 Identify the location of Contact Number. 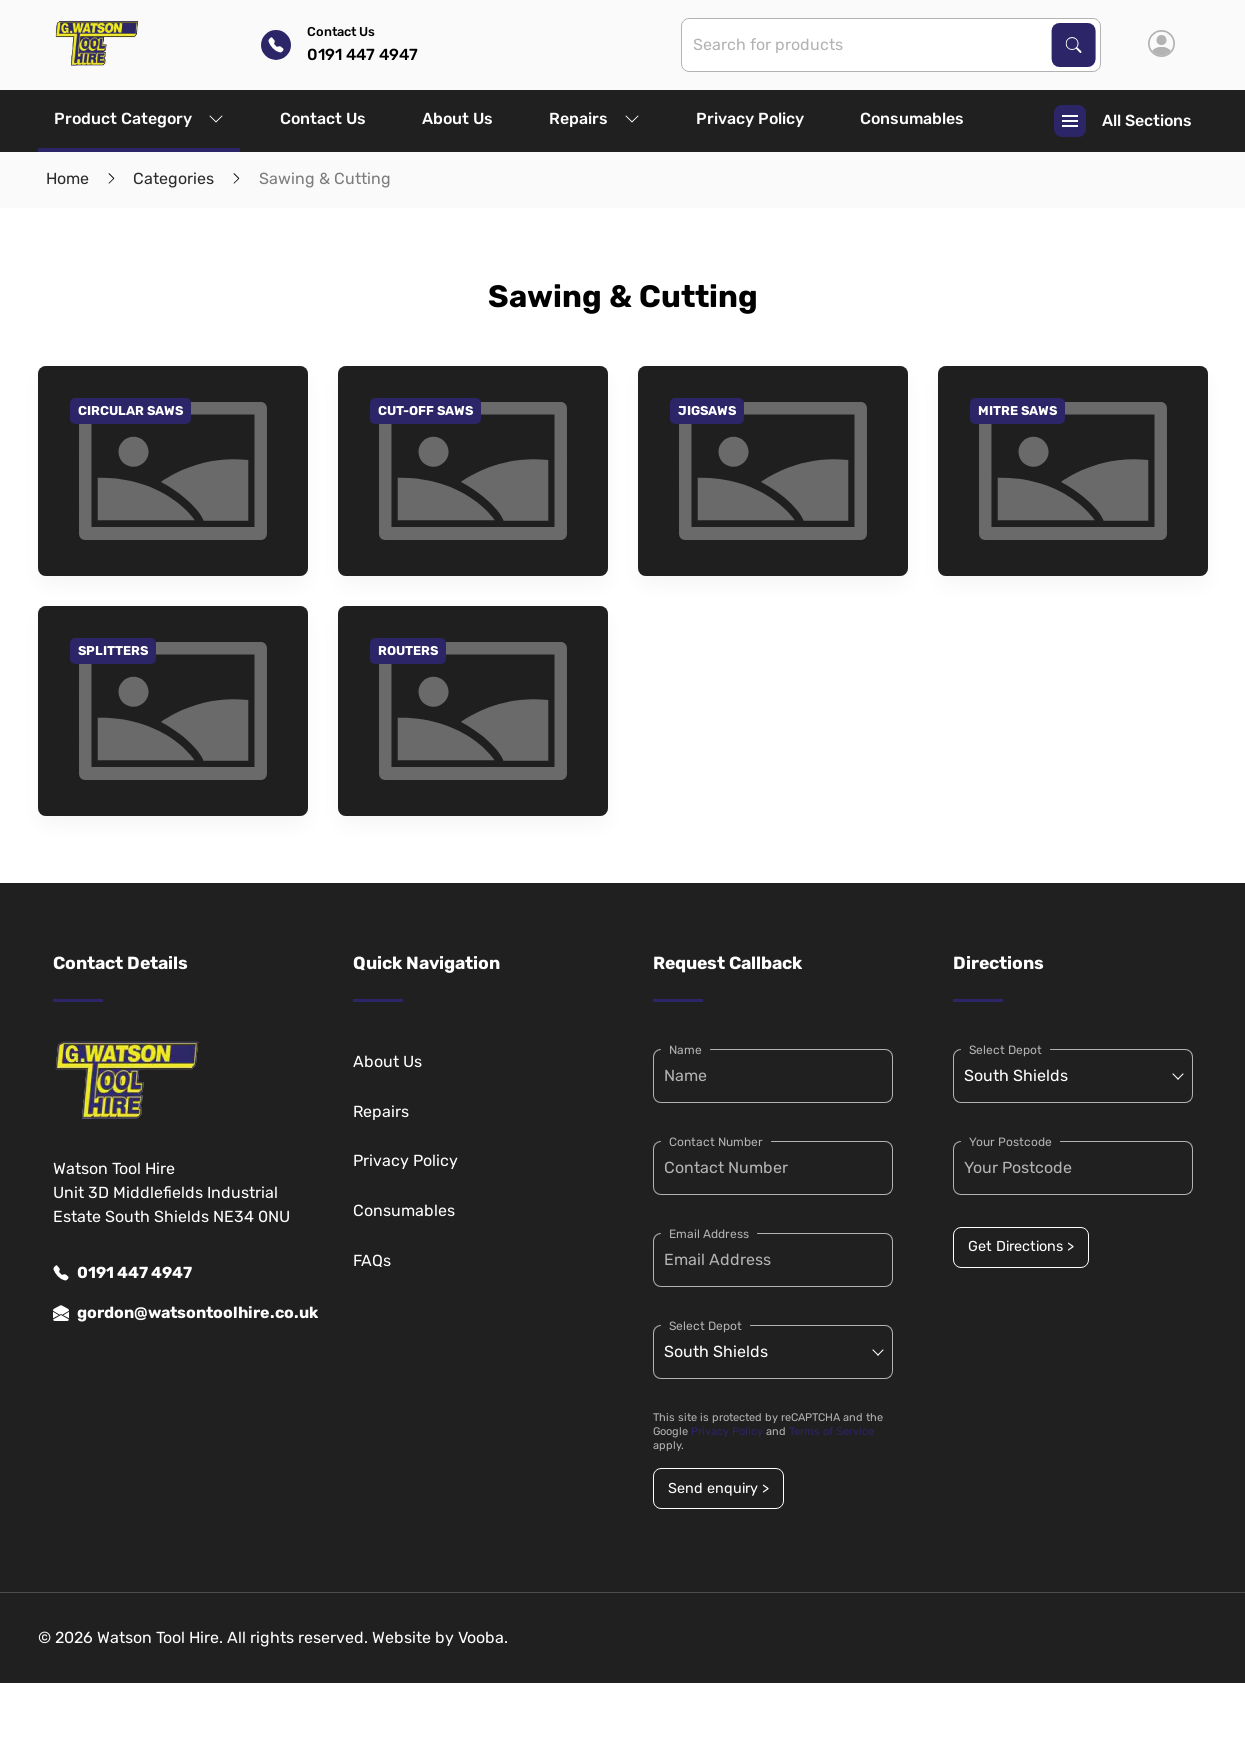
(716, 1142).